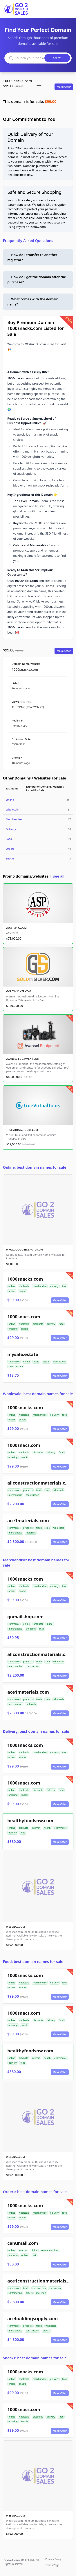  What do you see at coordinates (36, 1731) in the screenshot?
I see `Delivery: best domain names for sale` at bounding box center [36, 1731].